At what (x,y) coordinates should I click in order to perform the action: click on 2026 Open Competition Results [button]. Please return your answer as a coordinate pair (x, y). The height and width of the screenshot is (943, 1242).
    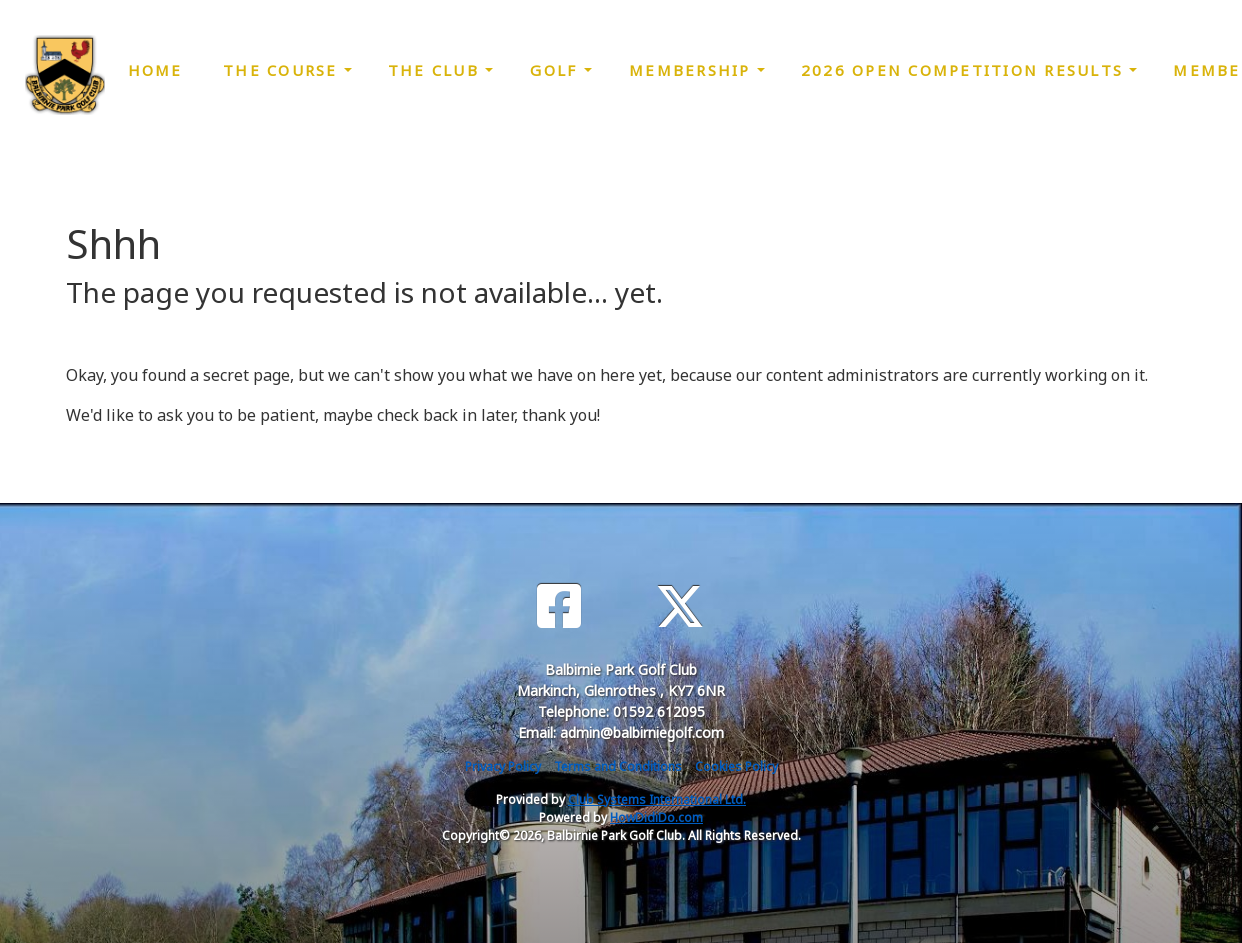
    Looking at the image, I should click on (965, 70).